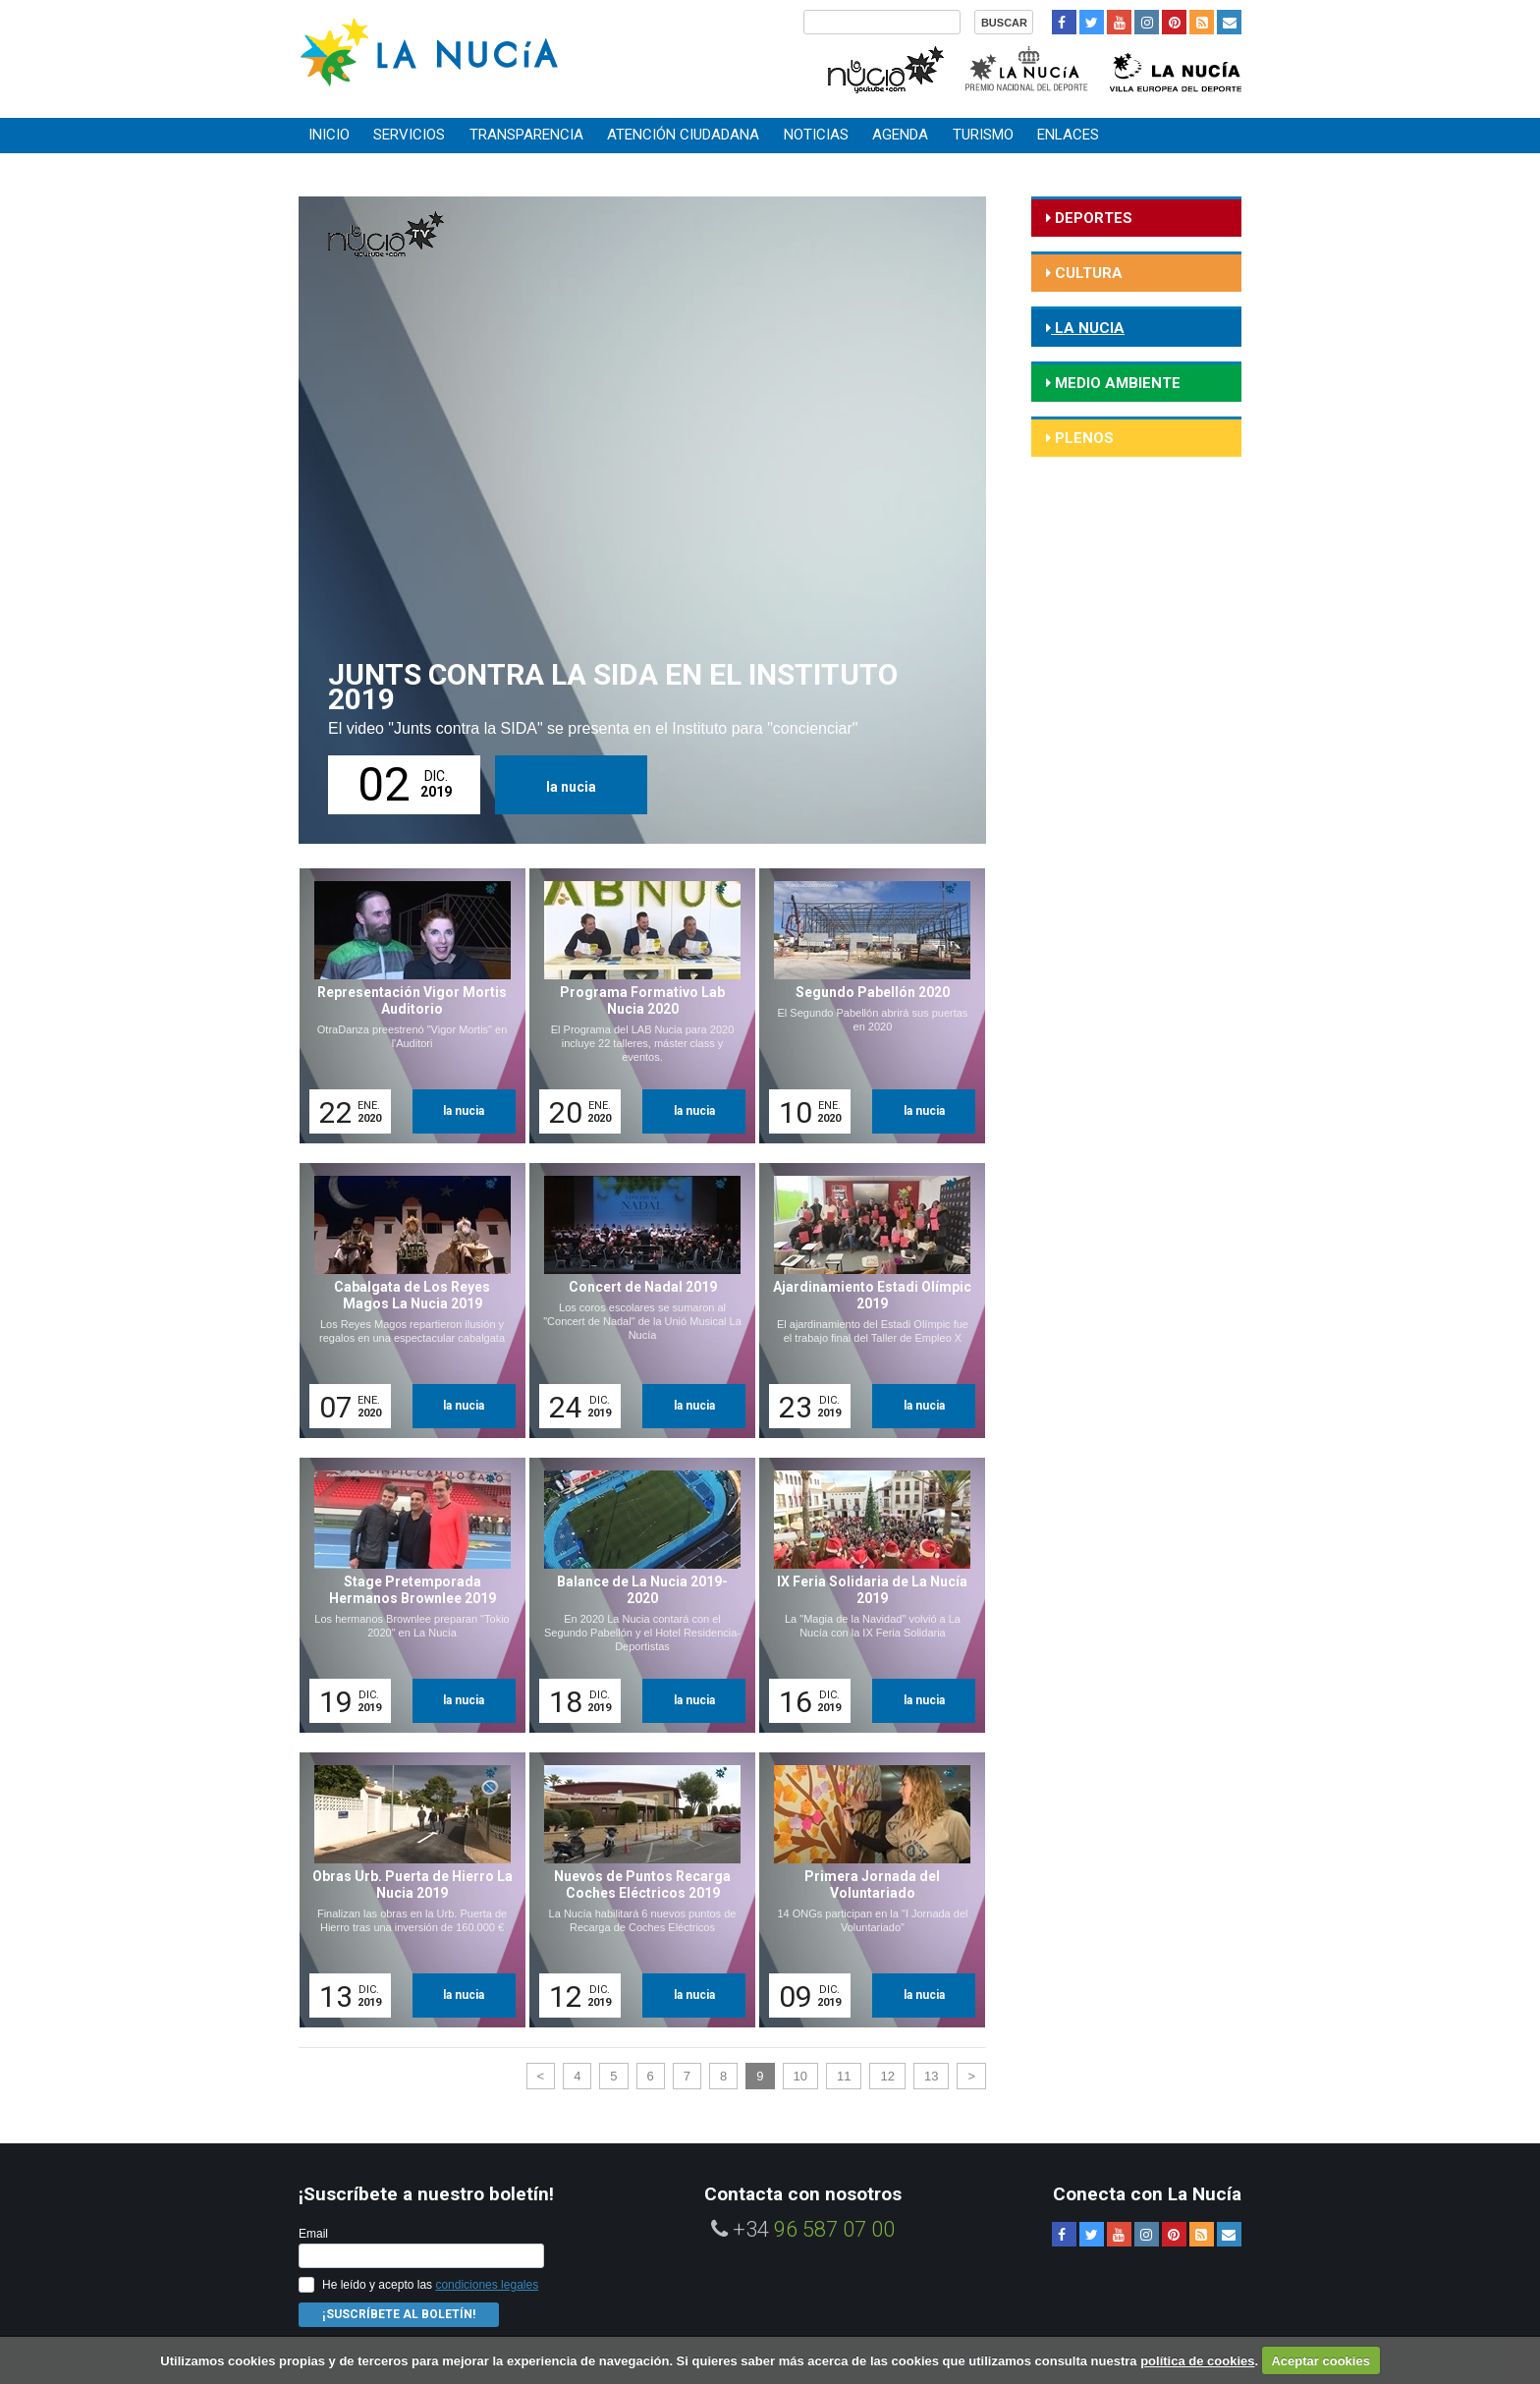  I want to click on medio ambiente, so click(1116, 383).